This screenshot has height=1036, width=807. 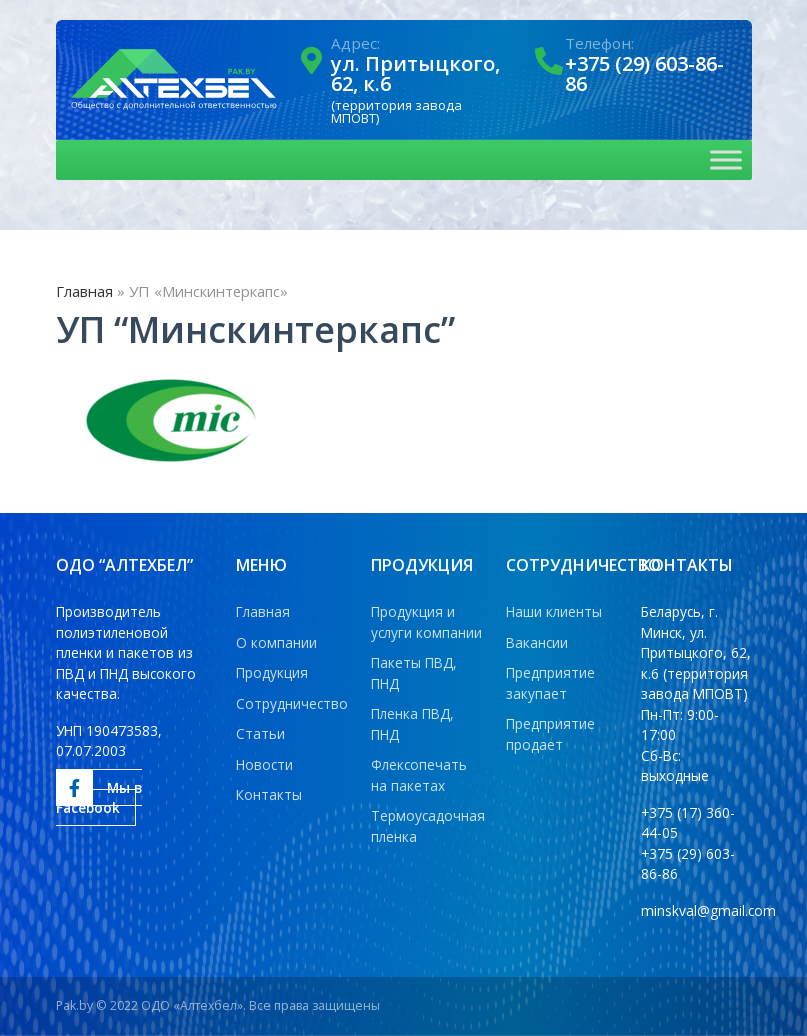 I want to click on Сотрудничество, so click(x=292, y=703).